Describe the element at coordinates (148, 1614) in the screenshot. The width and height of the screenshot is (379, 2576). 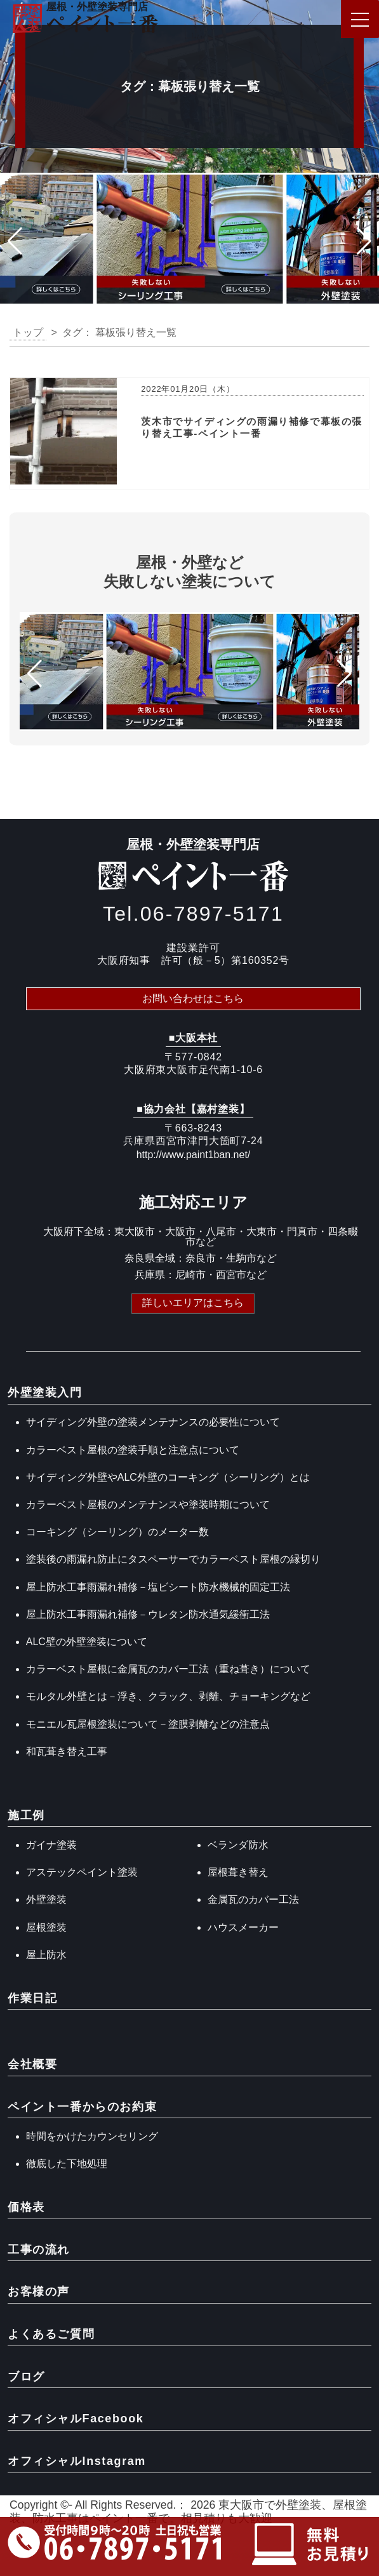
I see `屋上防水工事雨漏れ補修－ウレタン防水通気緩衝工法` at that location.